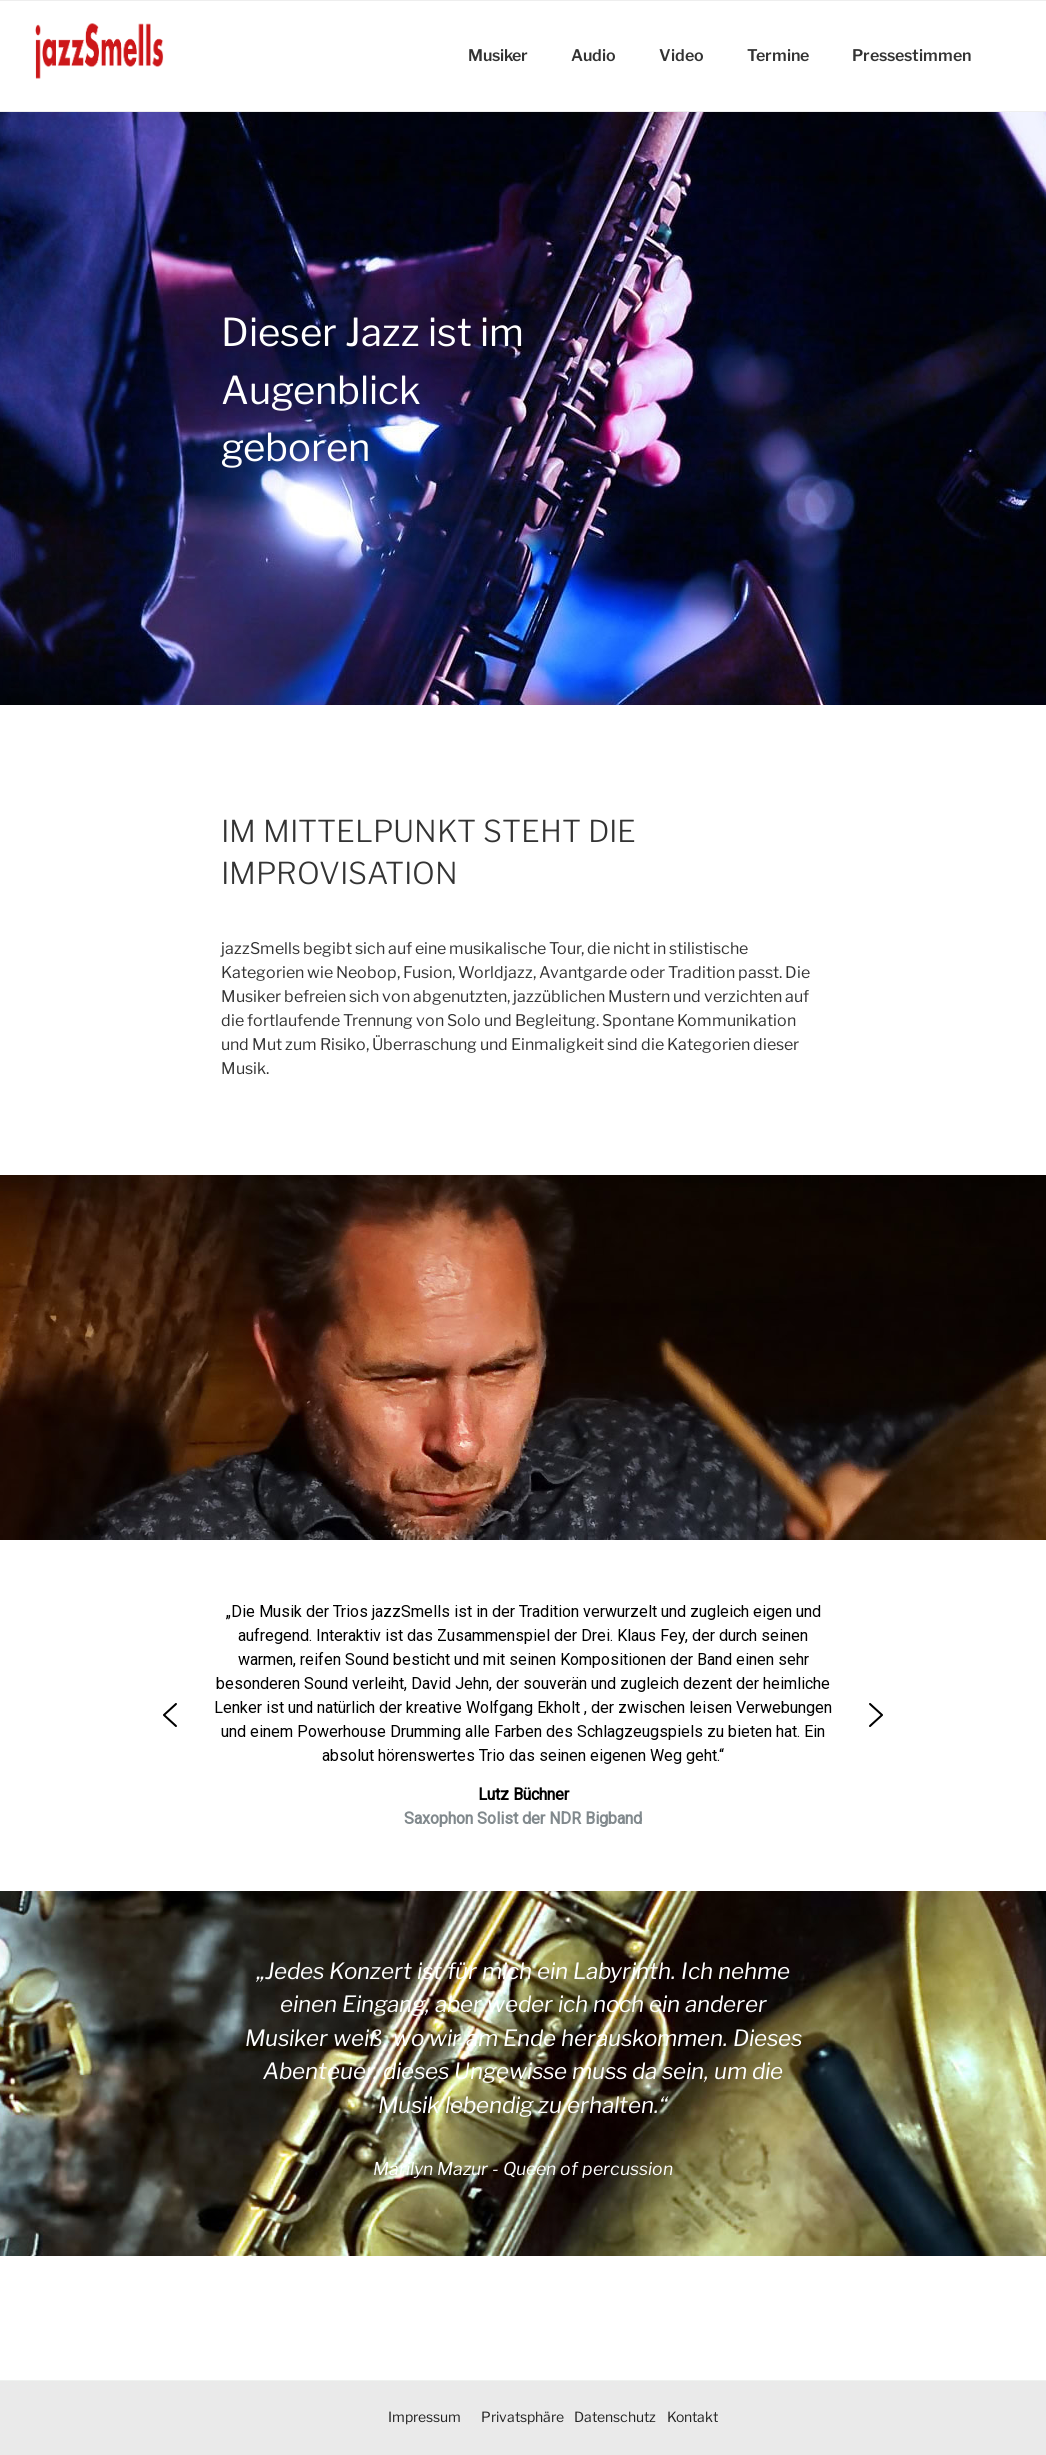 The width and height of the screenshot is (1046, 2455). Describe the element at coordinates (681, 55) in the screenshot. I see `Video` at that location.